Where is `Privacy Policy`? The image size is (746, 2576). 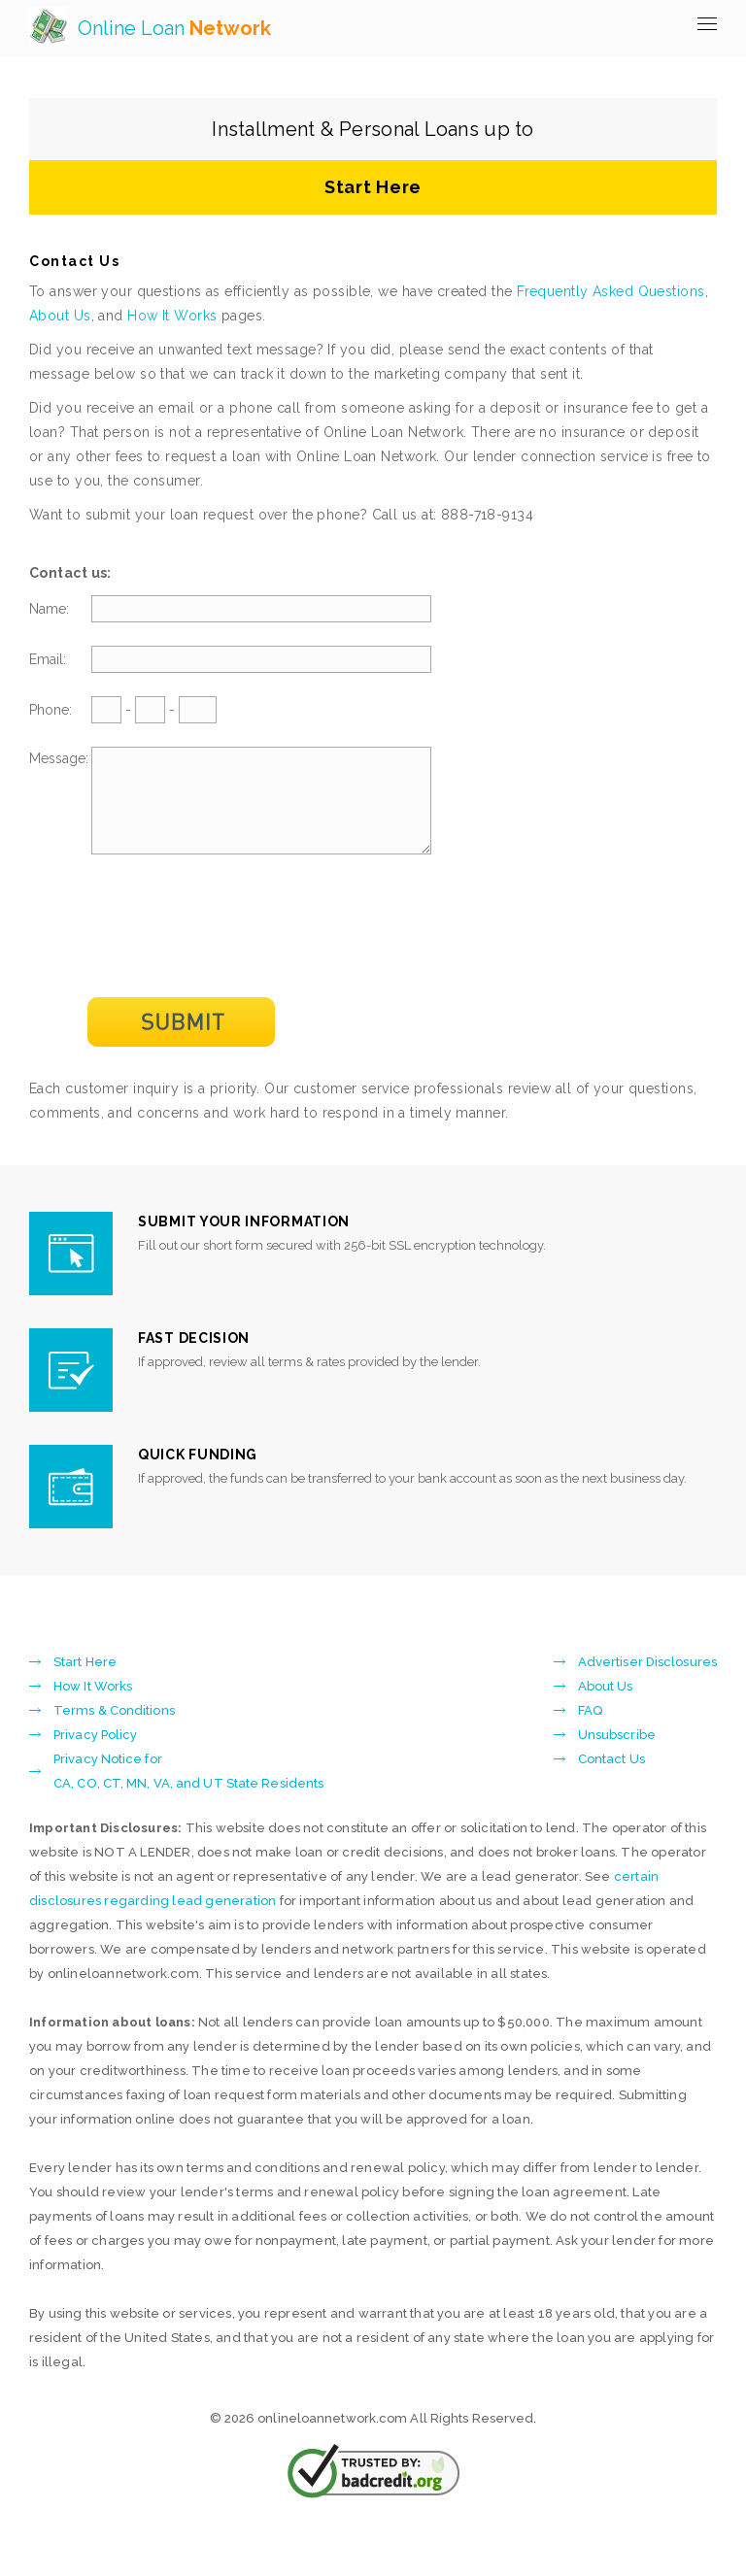
Privacy Policy is located at coordinates (95, 1755).